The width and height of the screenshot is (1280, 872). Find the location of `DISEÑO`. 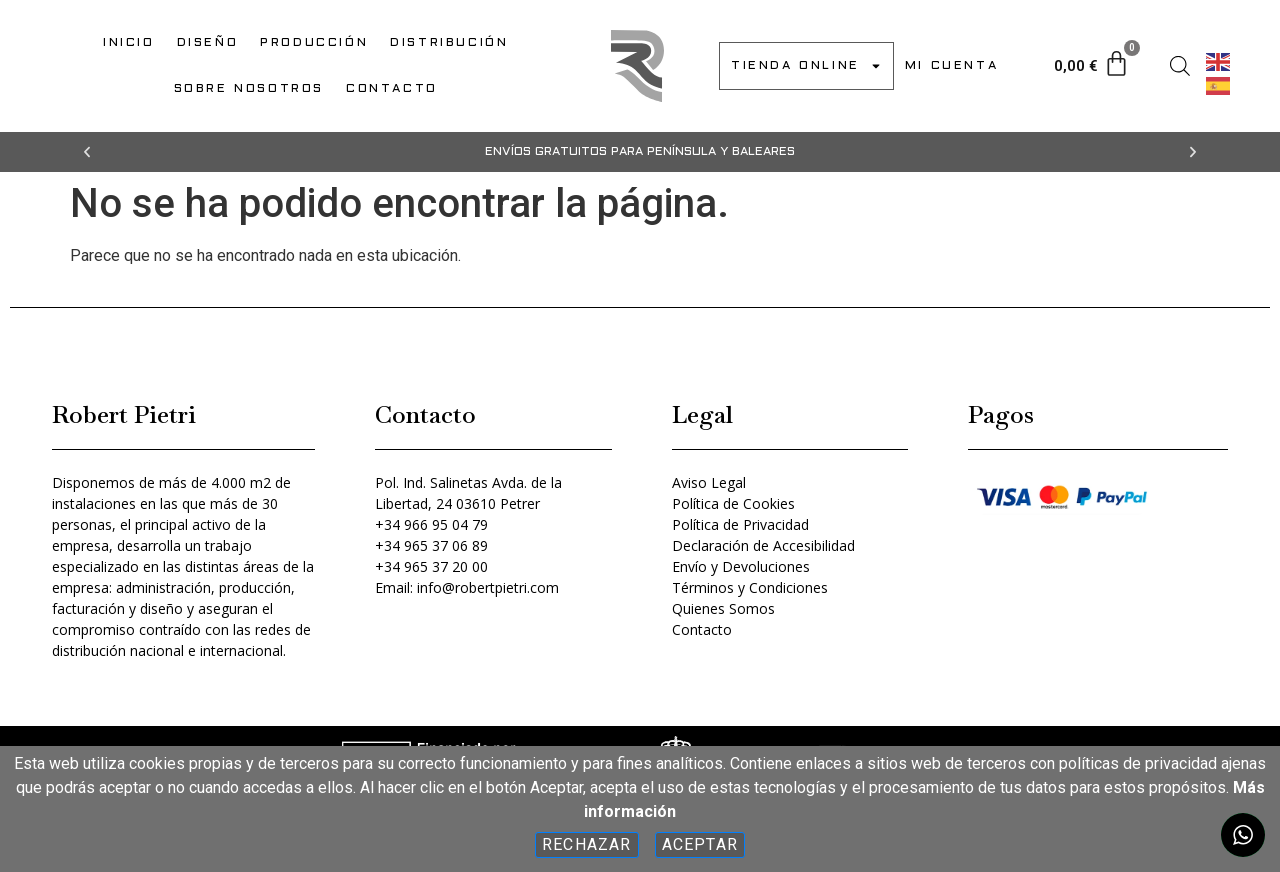

DISEÑO is located at coordinates (208, 43).